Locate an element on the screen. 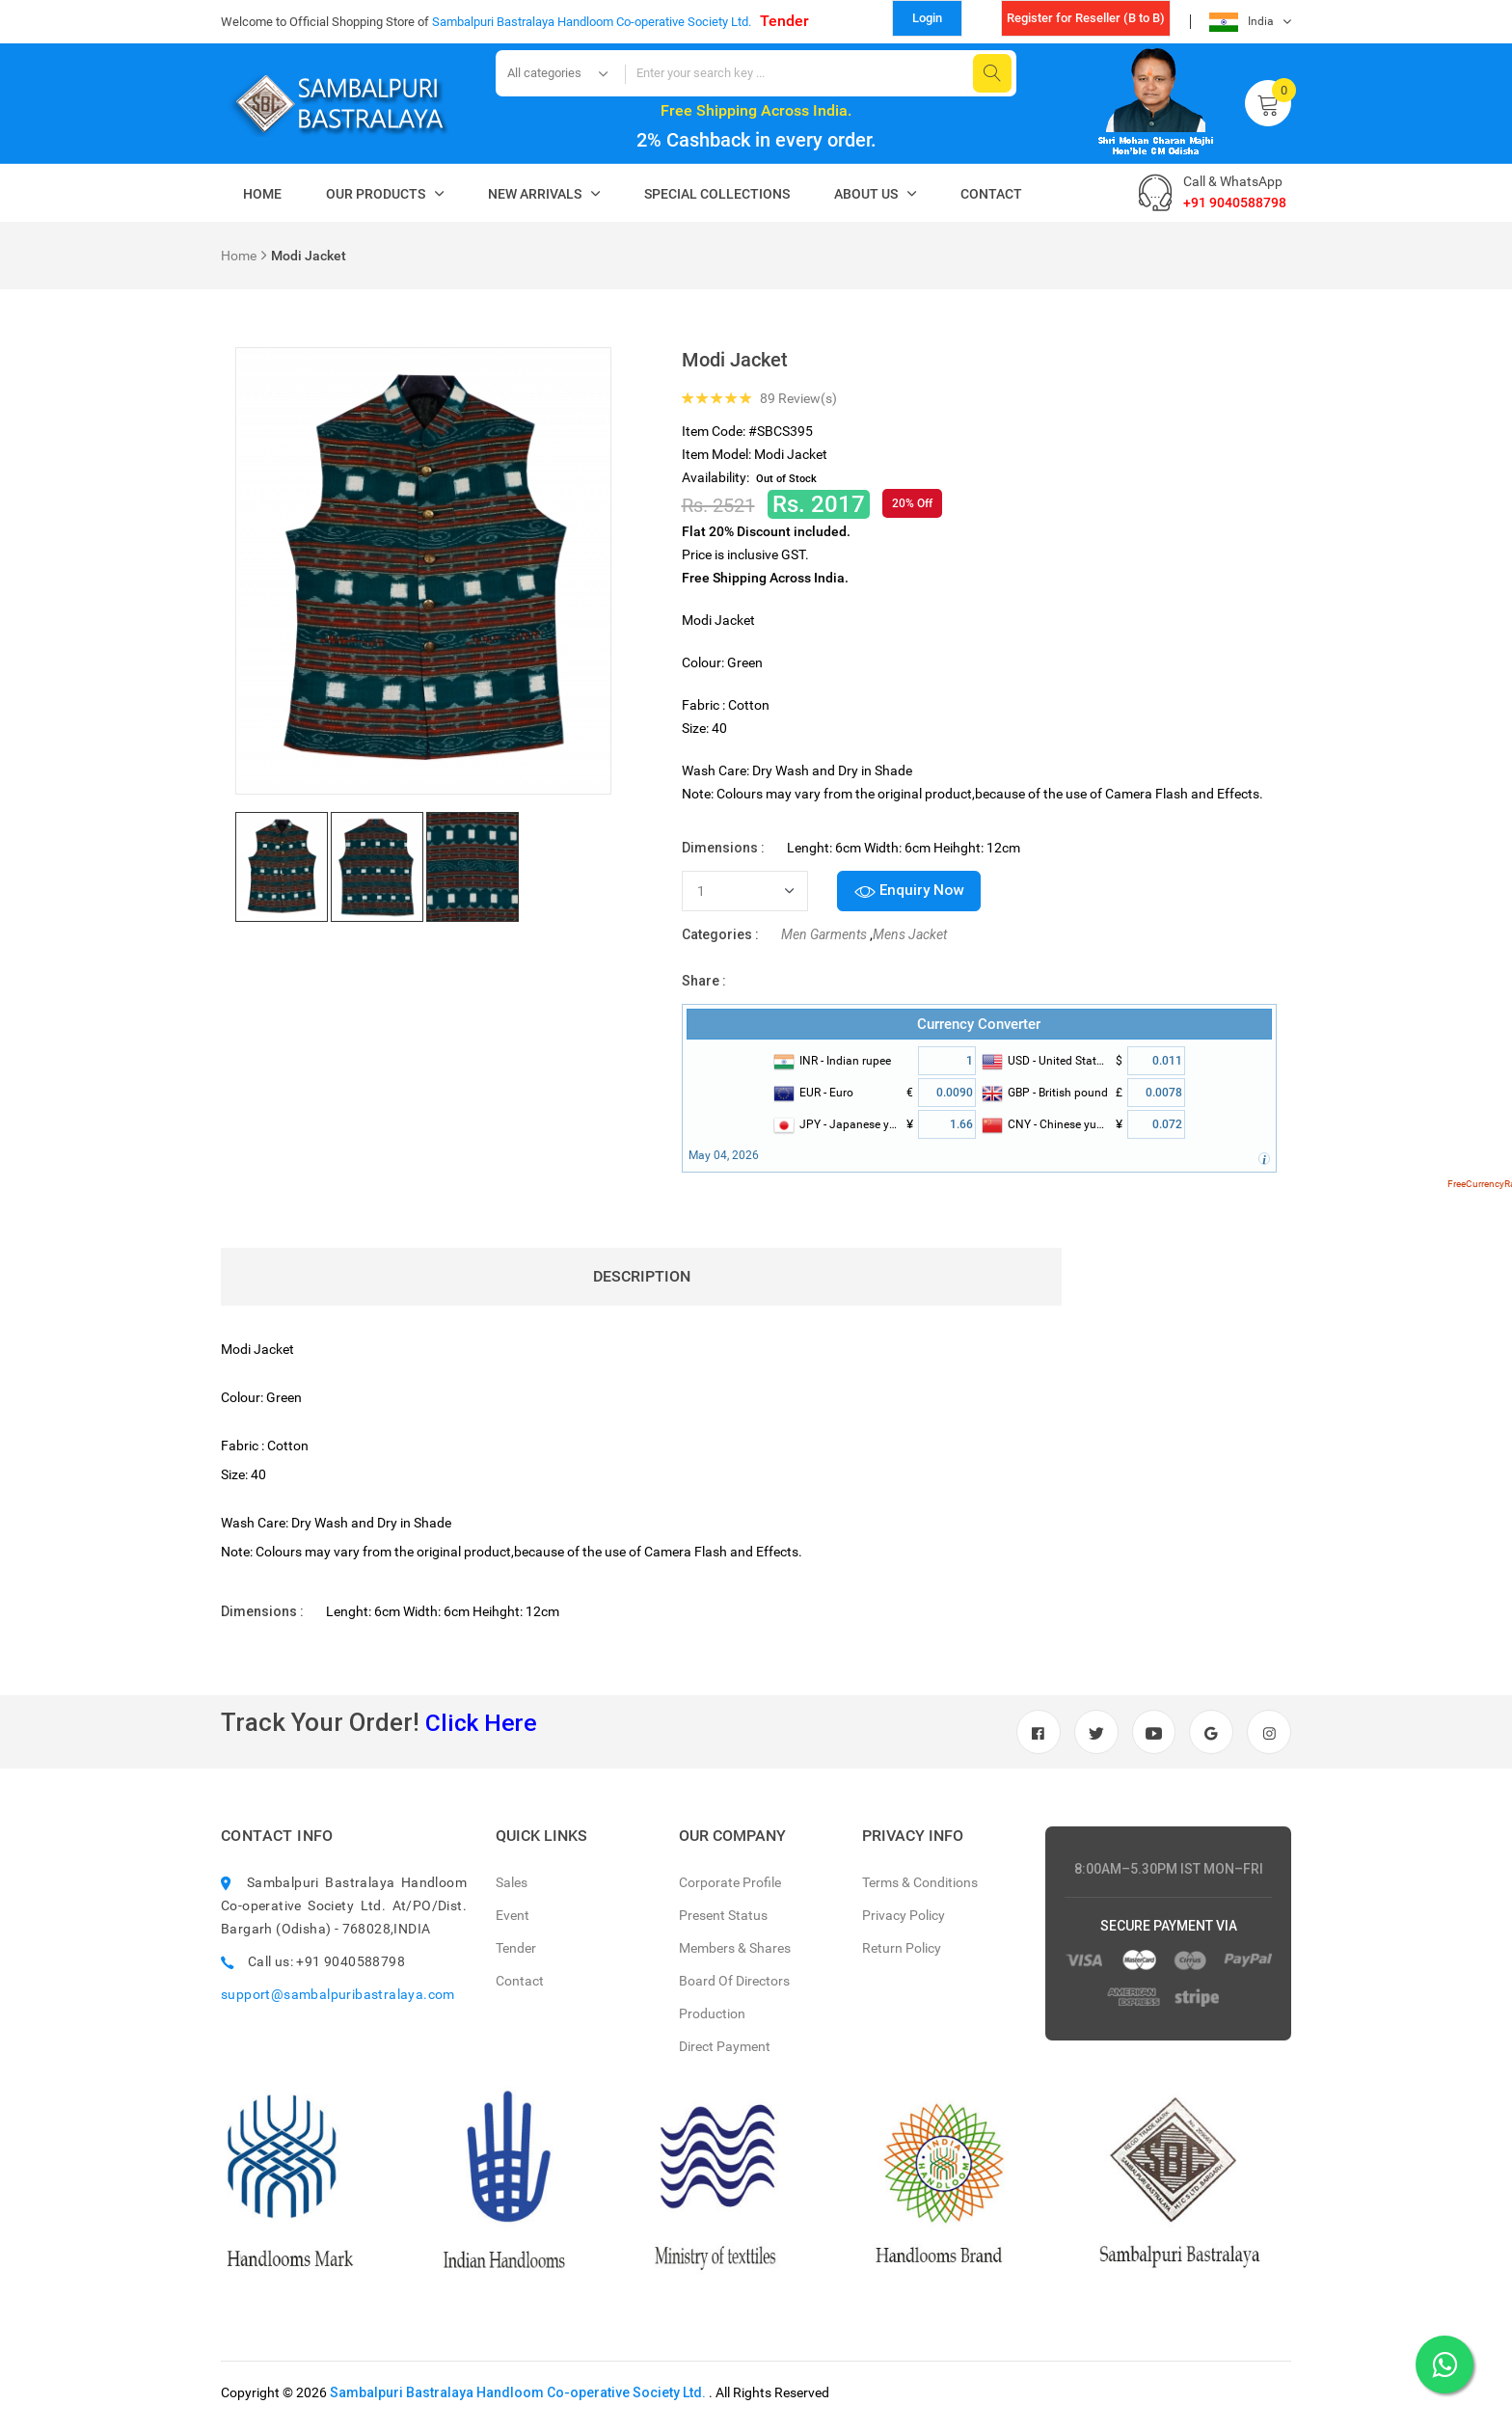 This screenshot has width=1512, height=2432. +91 9040588798 is located at coordinates (1234, 202).